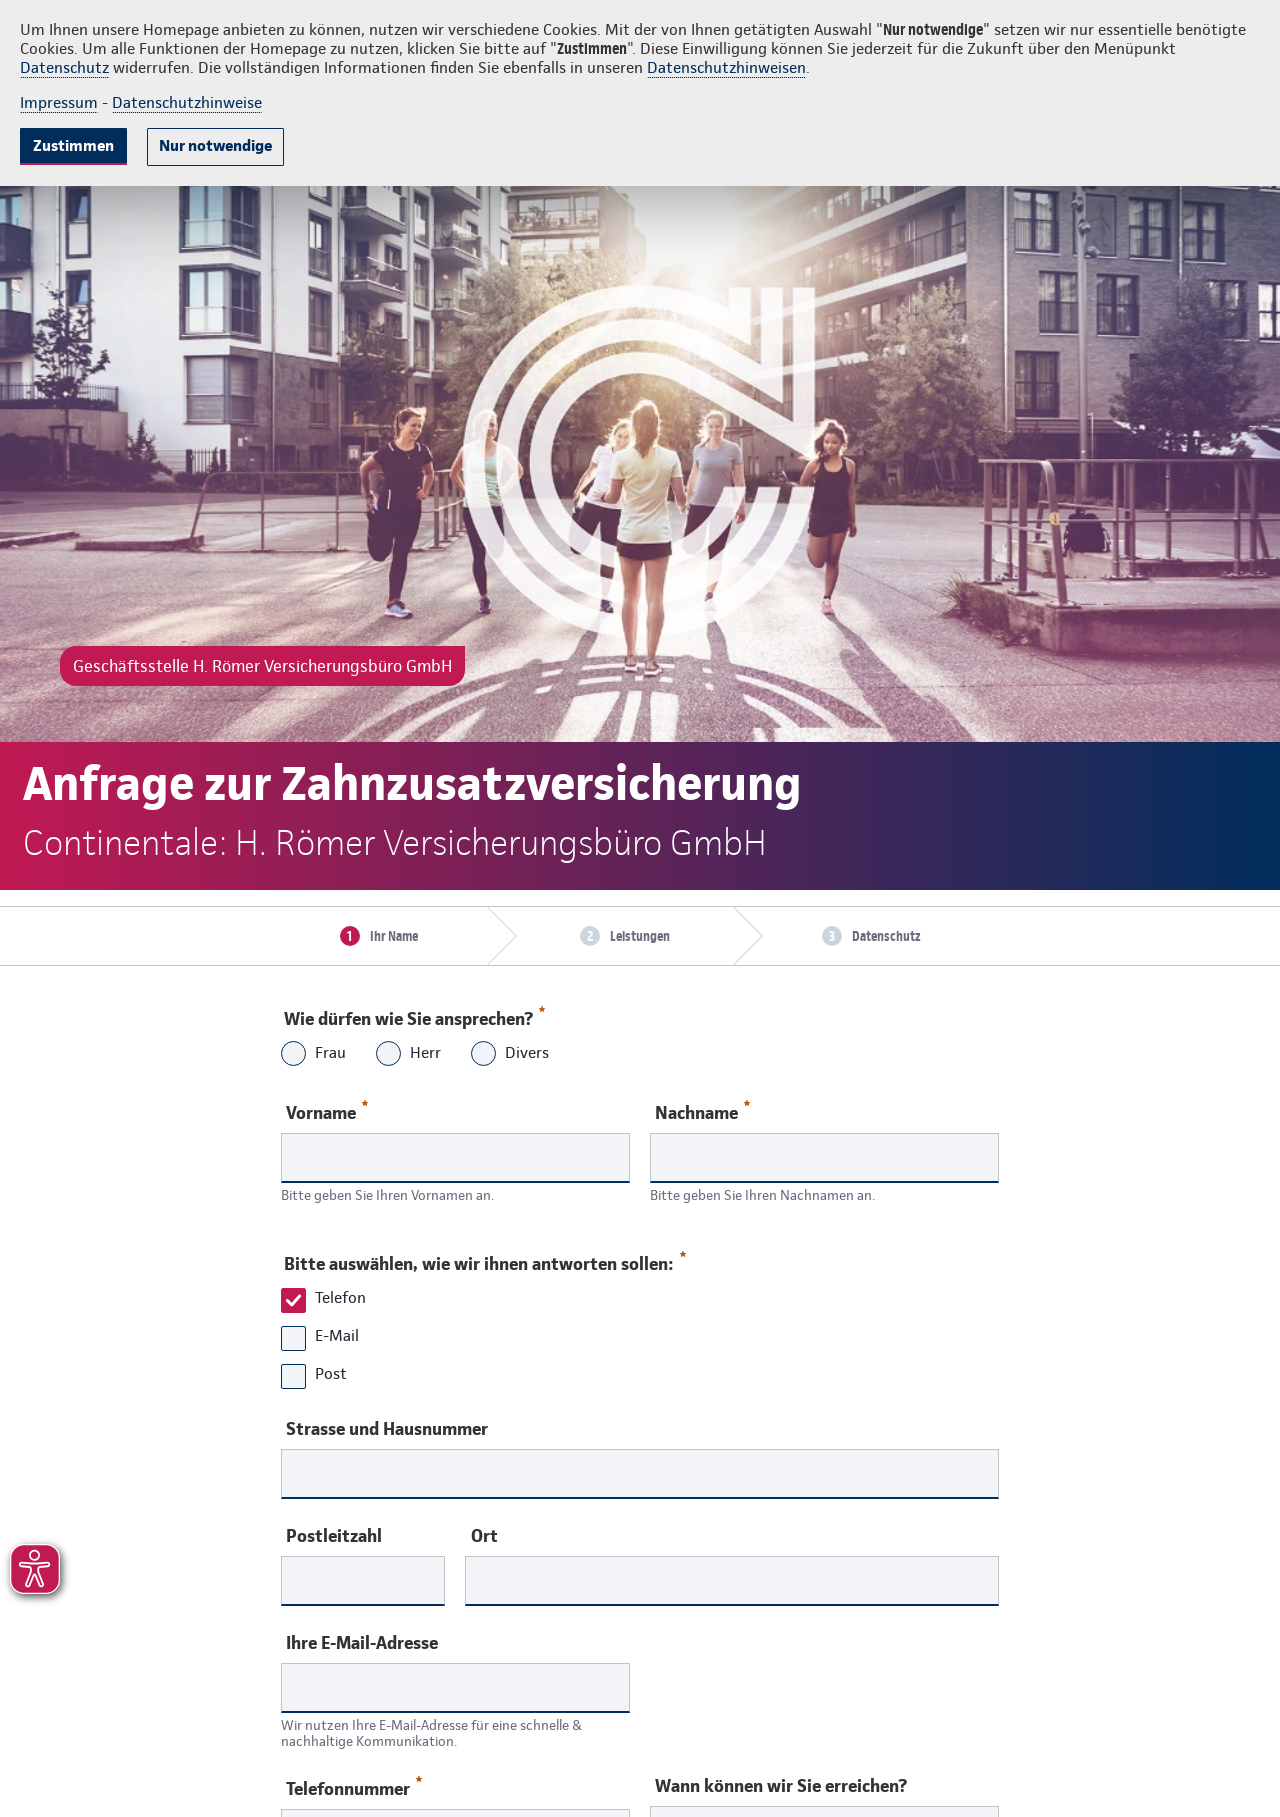  What do you see at coordinates (334, 1536) in the screenshot?
I see `Postleitzahl` at bounding box center [334, 1536].